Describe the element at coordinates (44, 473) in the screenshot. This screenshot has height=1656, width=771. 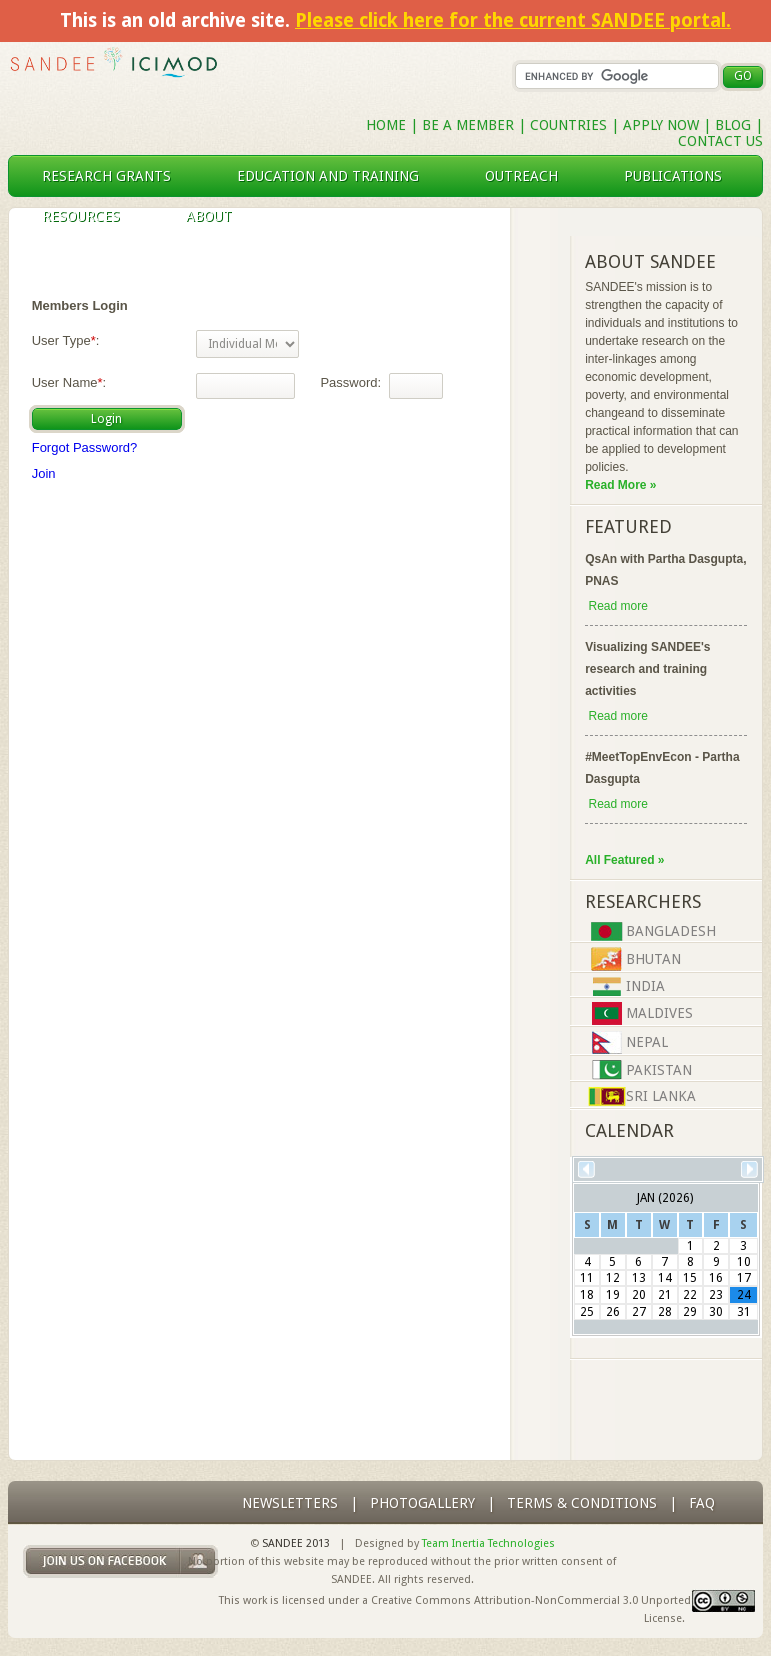
I see `Join` at that location.